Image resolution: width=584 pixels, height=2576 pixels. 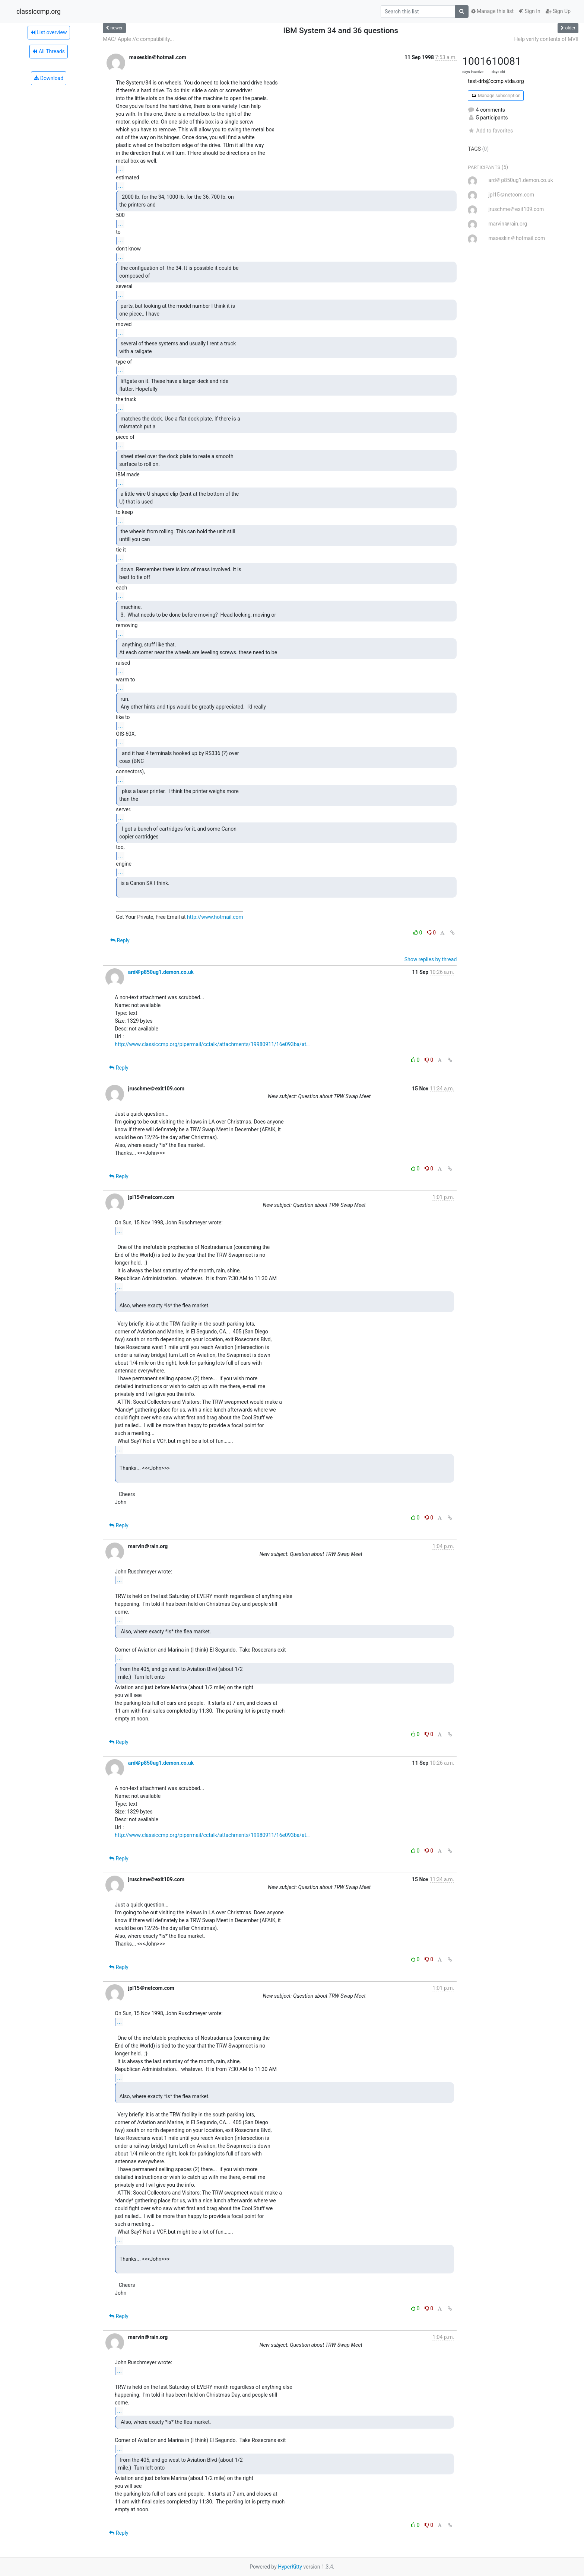 I want to click on All Threads, so click(x=48, y=51).